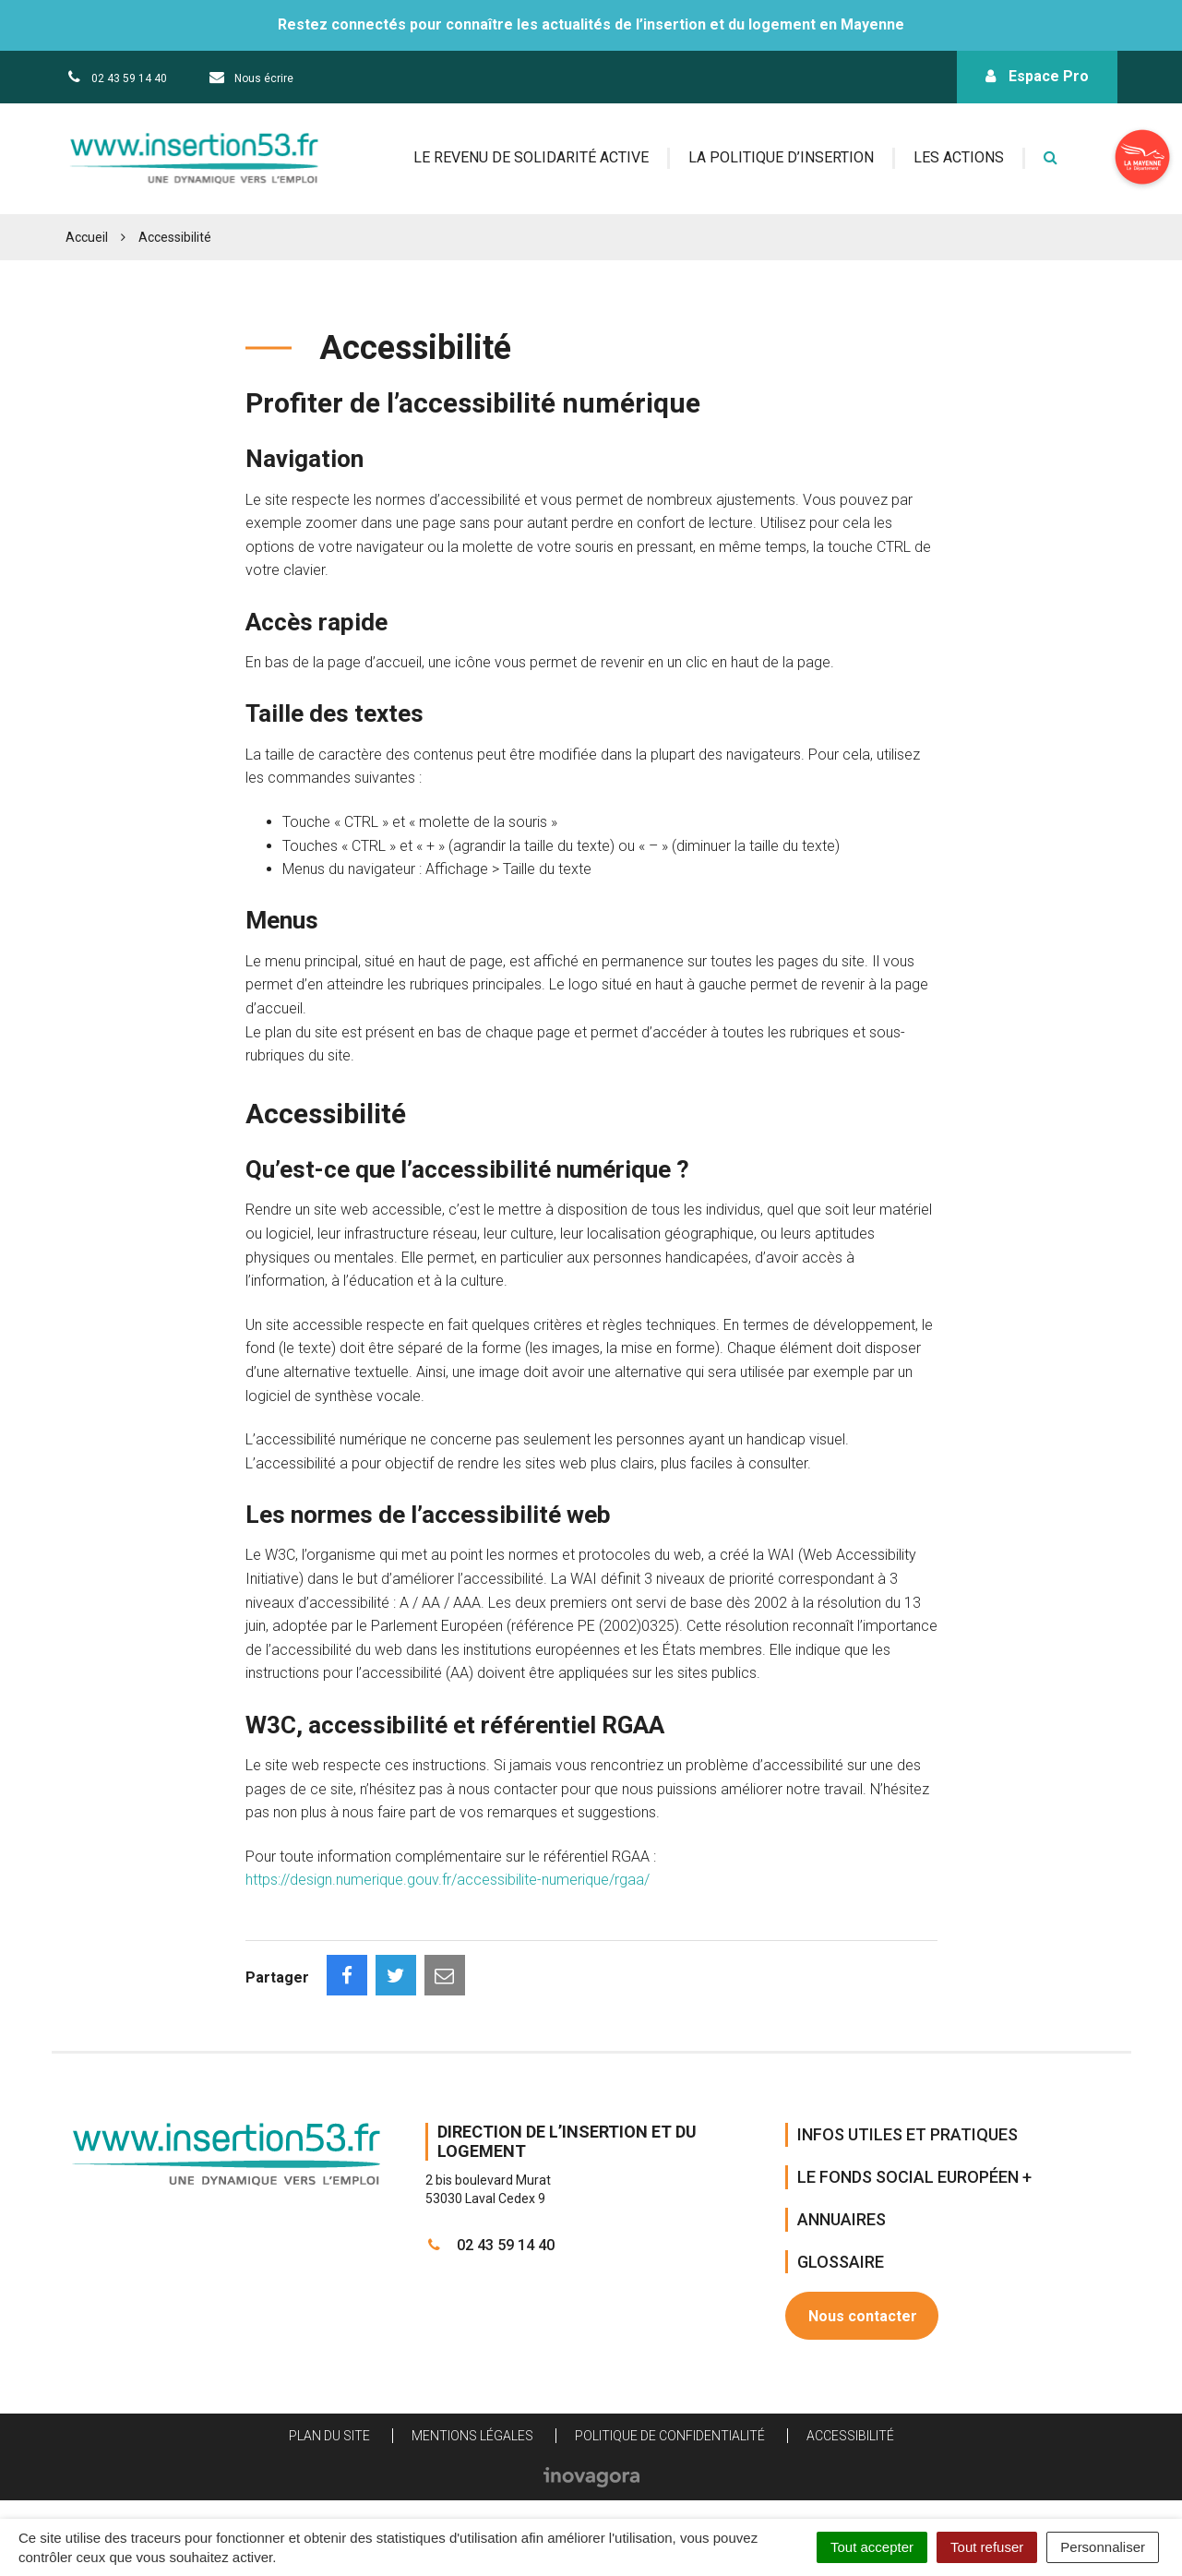  Describe the element at coordinates (531, 157) in the screenshot. I see `Le revenu de solidarité active` at that location.